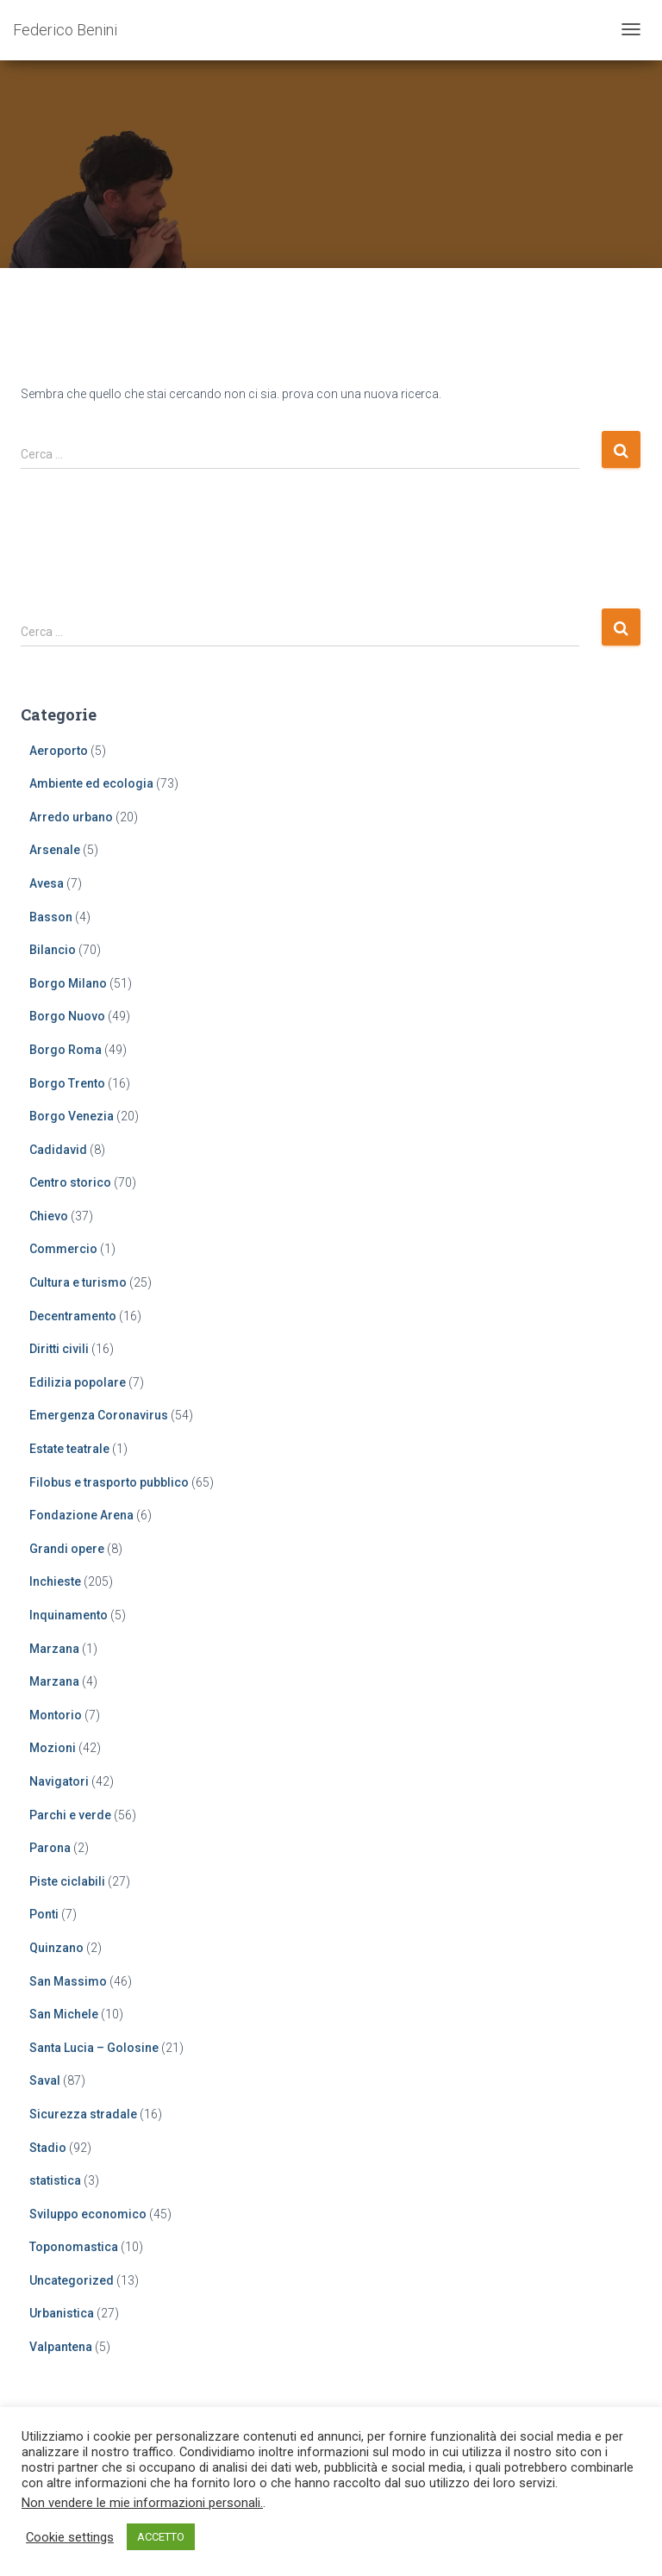  What do you see at coordinates (48, 1216) in the screenshot?
I see `Chievo` at bounding box center [48, 1216].